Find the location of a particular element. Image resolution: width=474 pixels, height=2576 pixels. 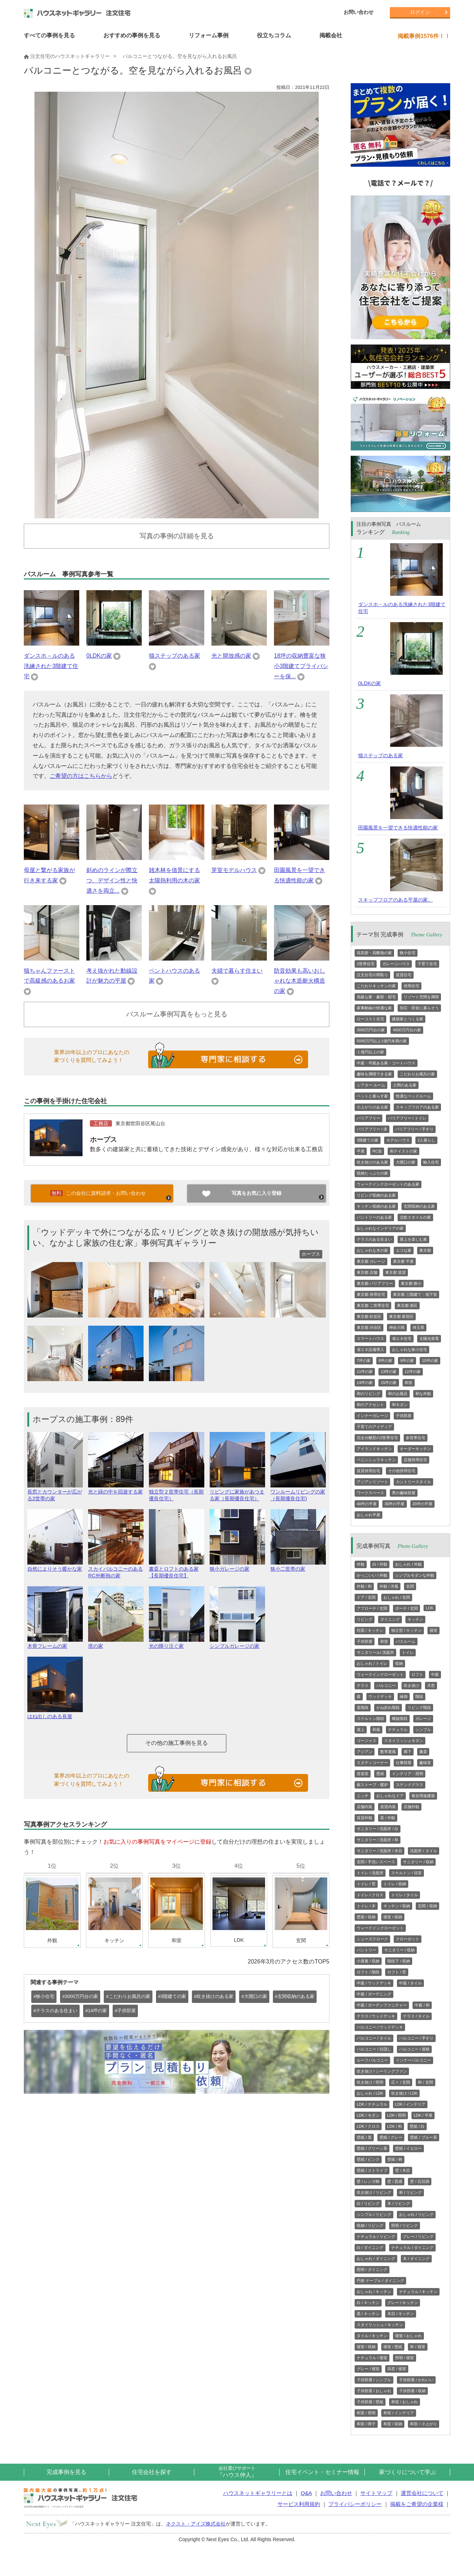

はね出しのある長屋 is located at coordinates (55, 1713).